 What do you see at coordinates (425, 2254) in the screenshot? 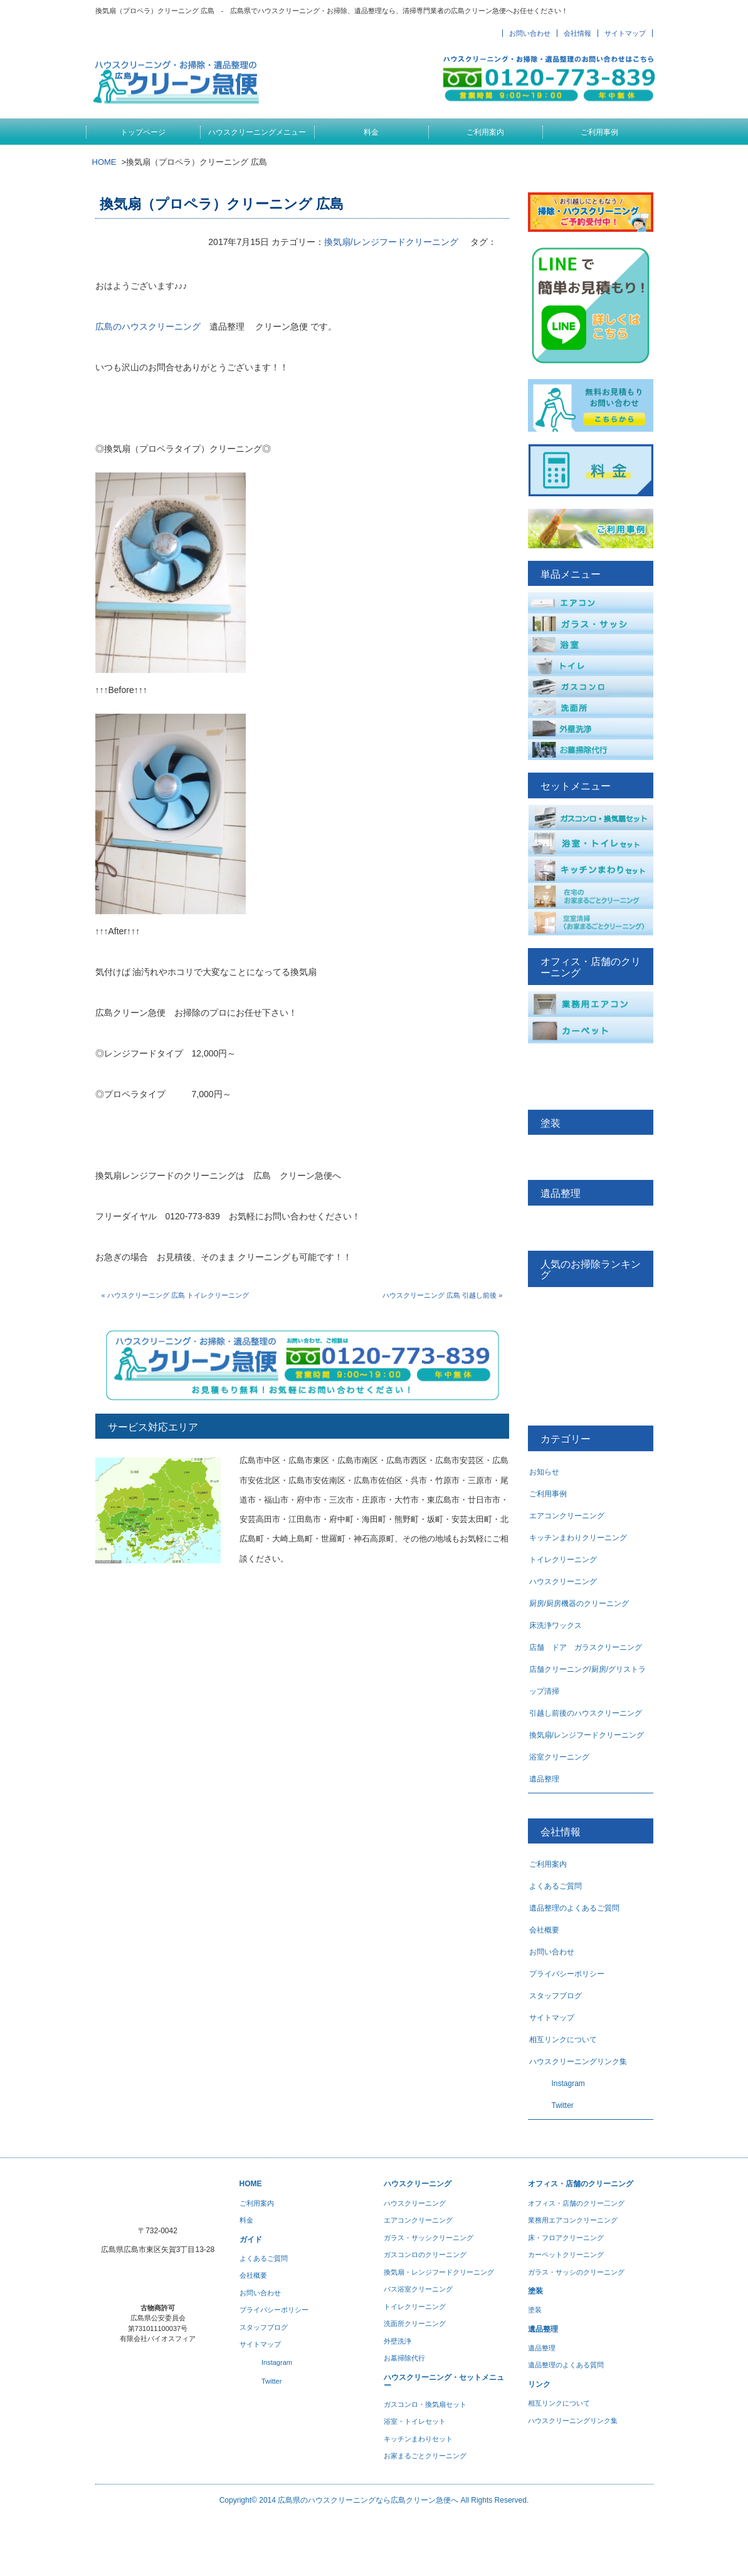
I see `ガスコンロのクリーニング` at bounding box center [425, 2254].